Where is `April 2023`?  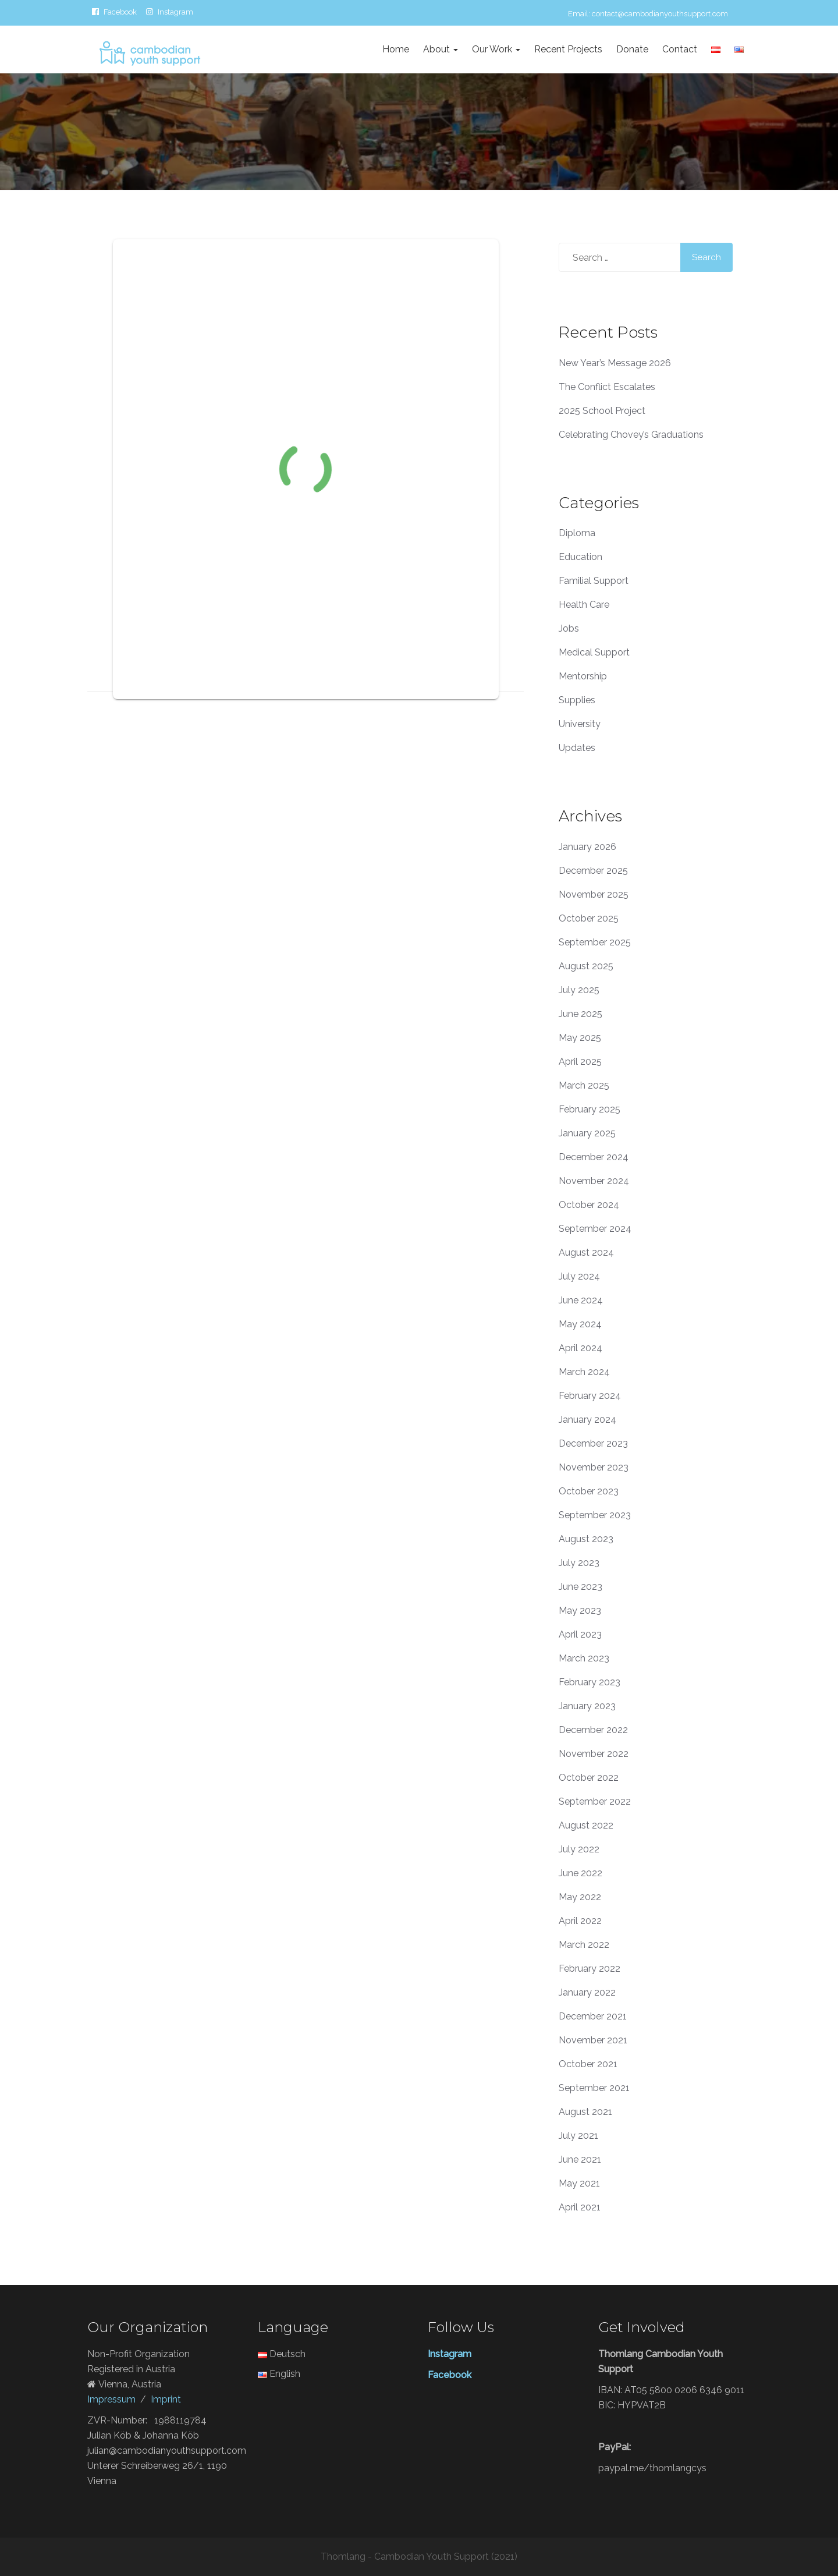 April 2023 is located at coordinates (580, 1634).